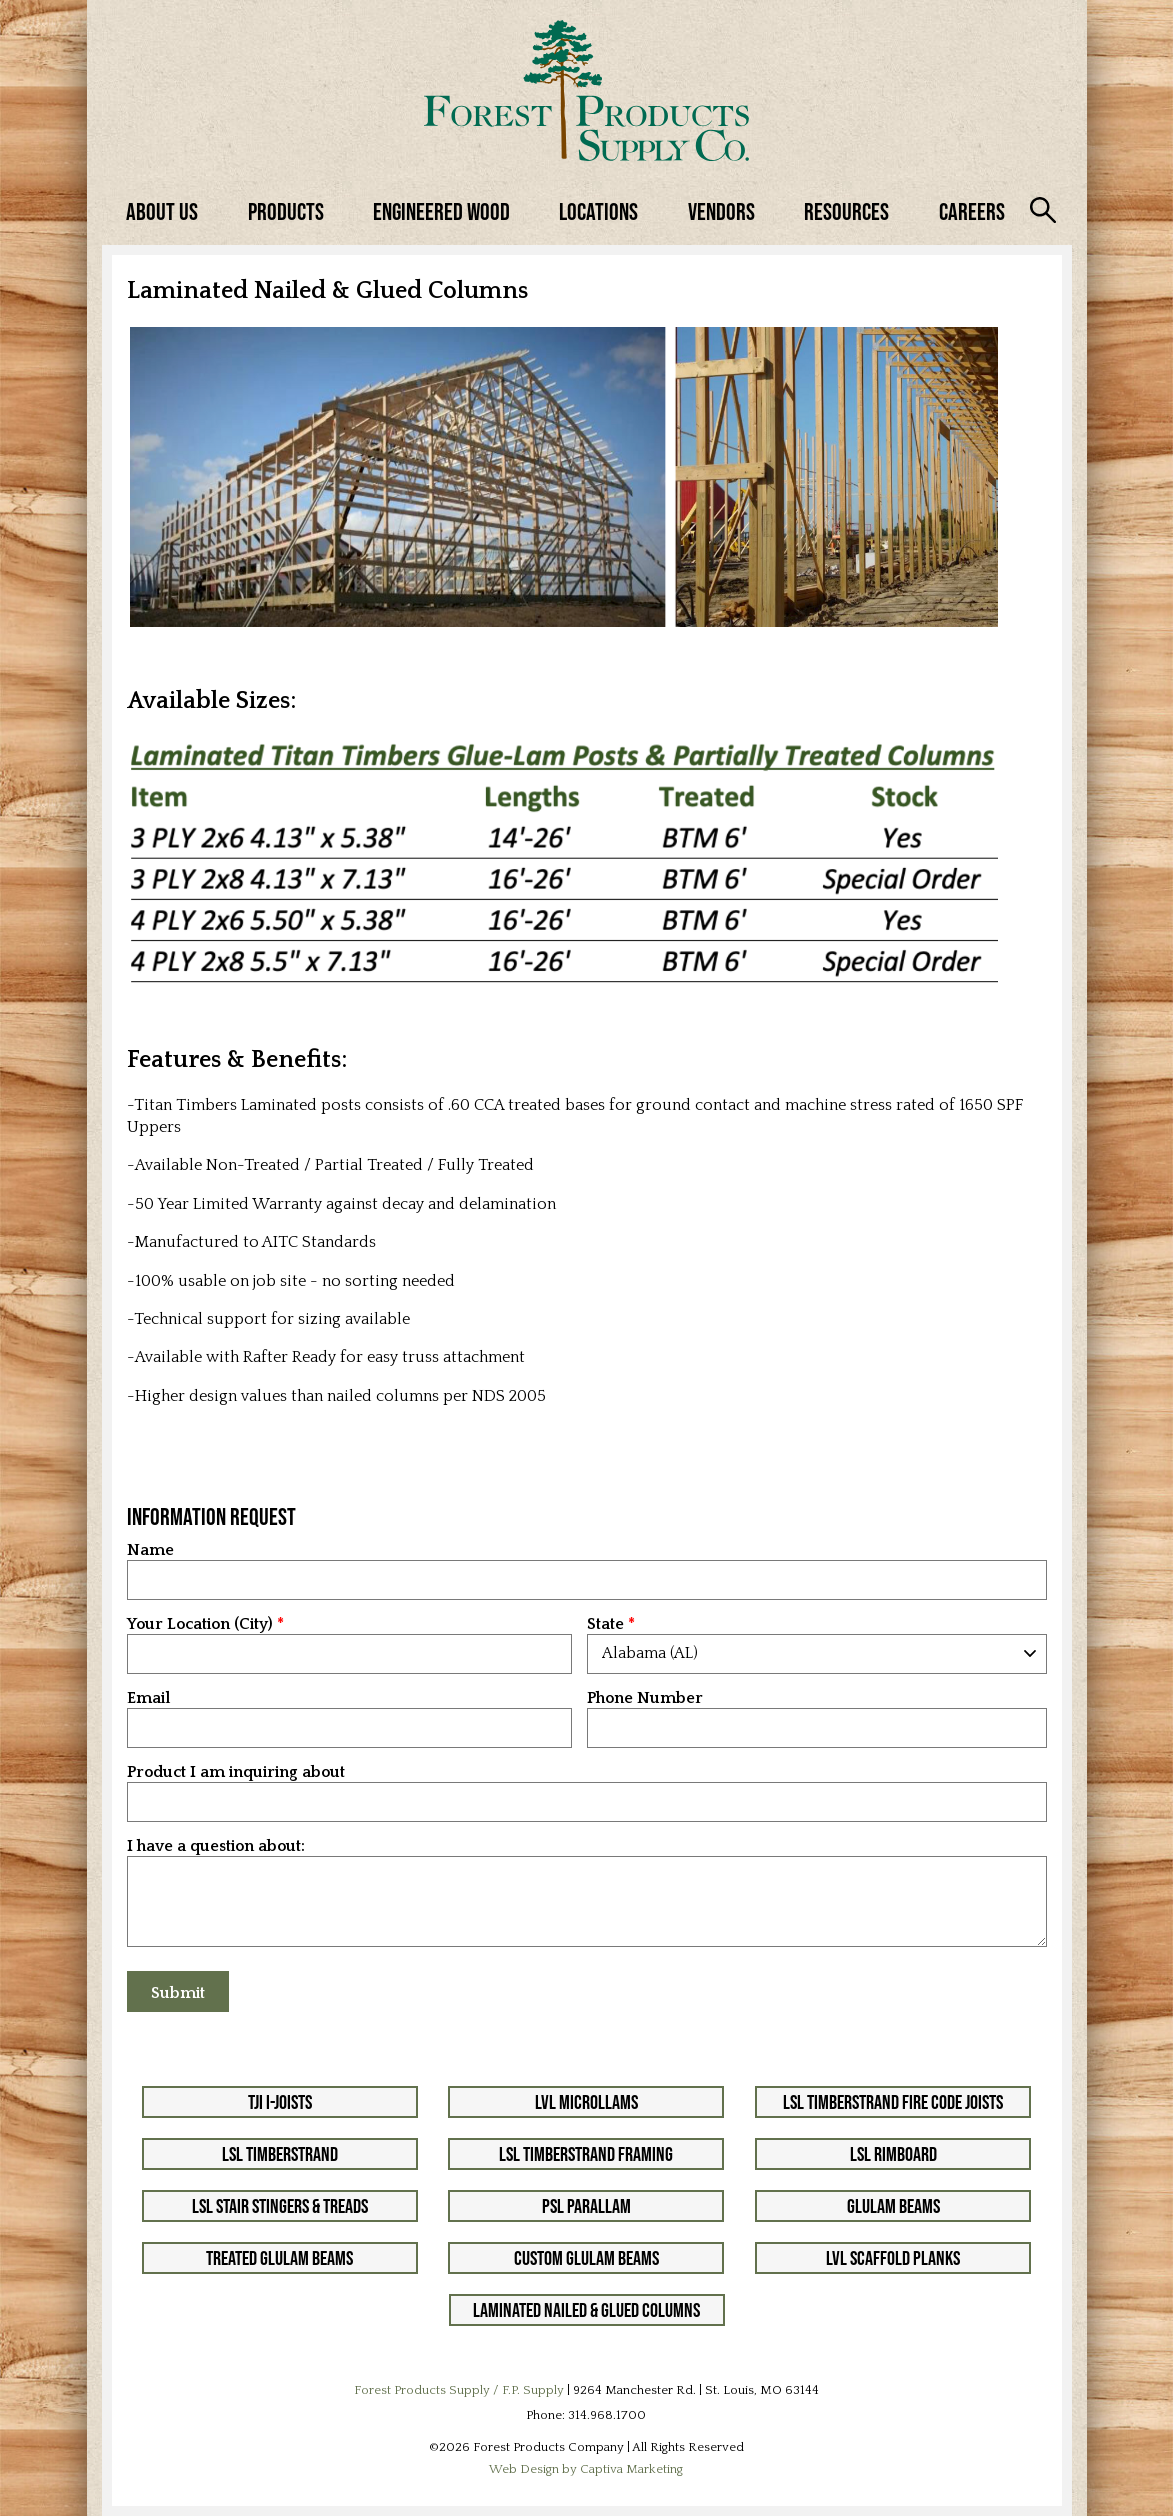 The height and width of the screenshot is (2516, 1173). Describe the element at coordinates (972, 211) in the screenshot. I see `Careers` at that location.